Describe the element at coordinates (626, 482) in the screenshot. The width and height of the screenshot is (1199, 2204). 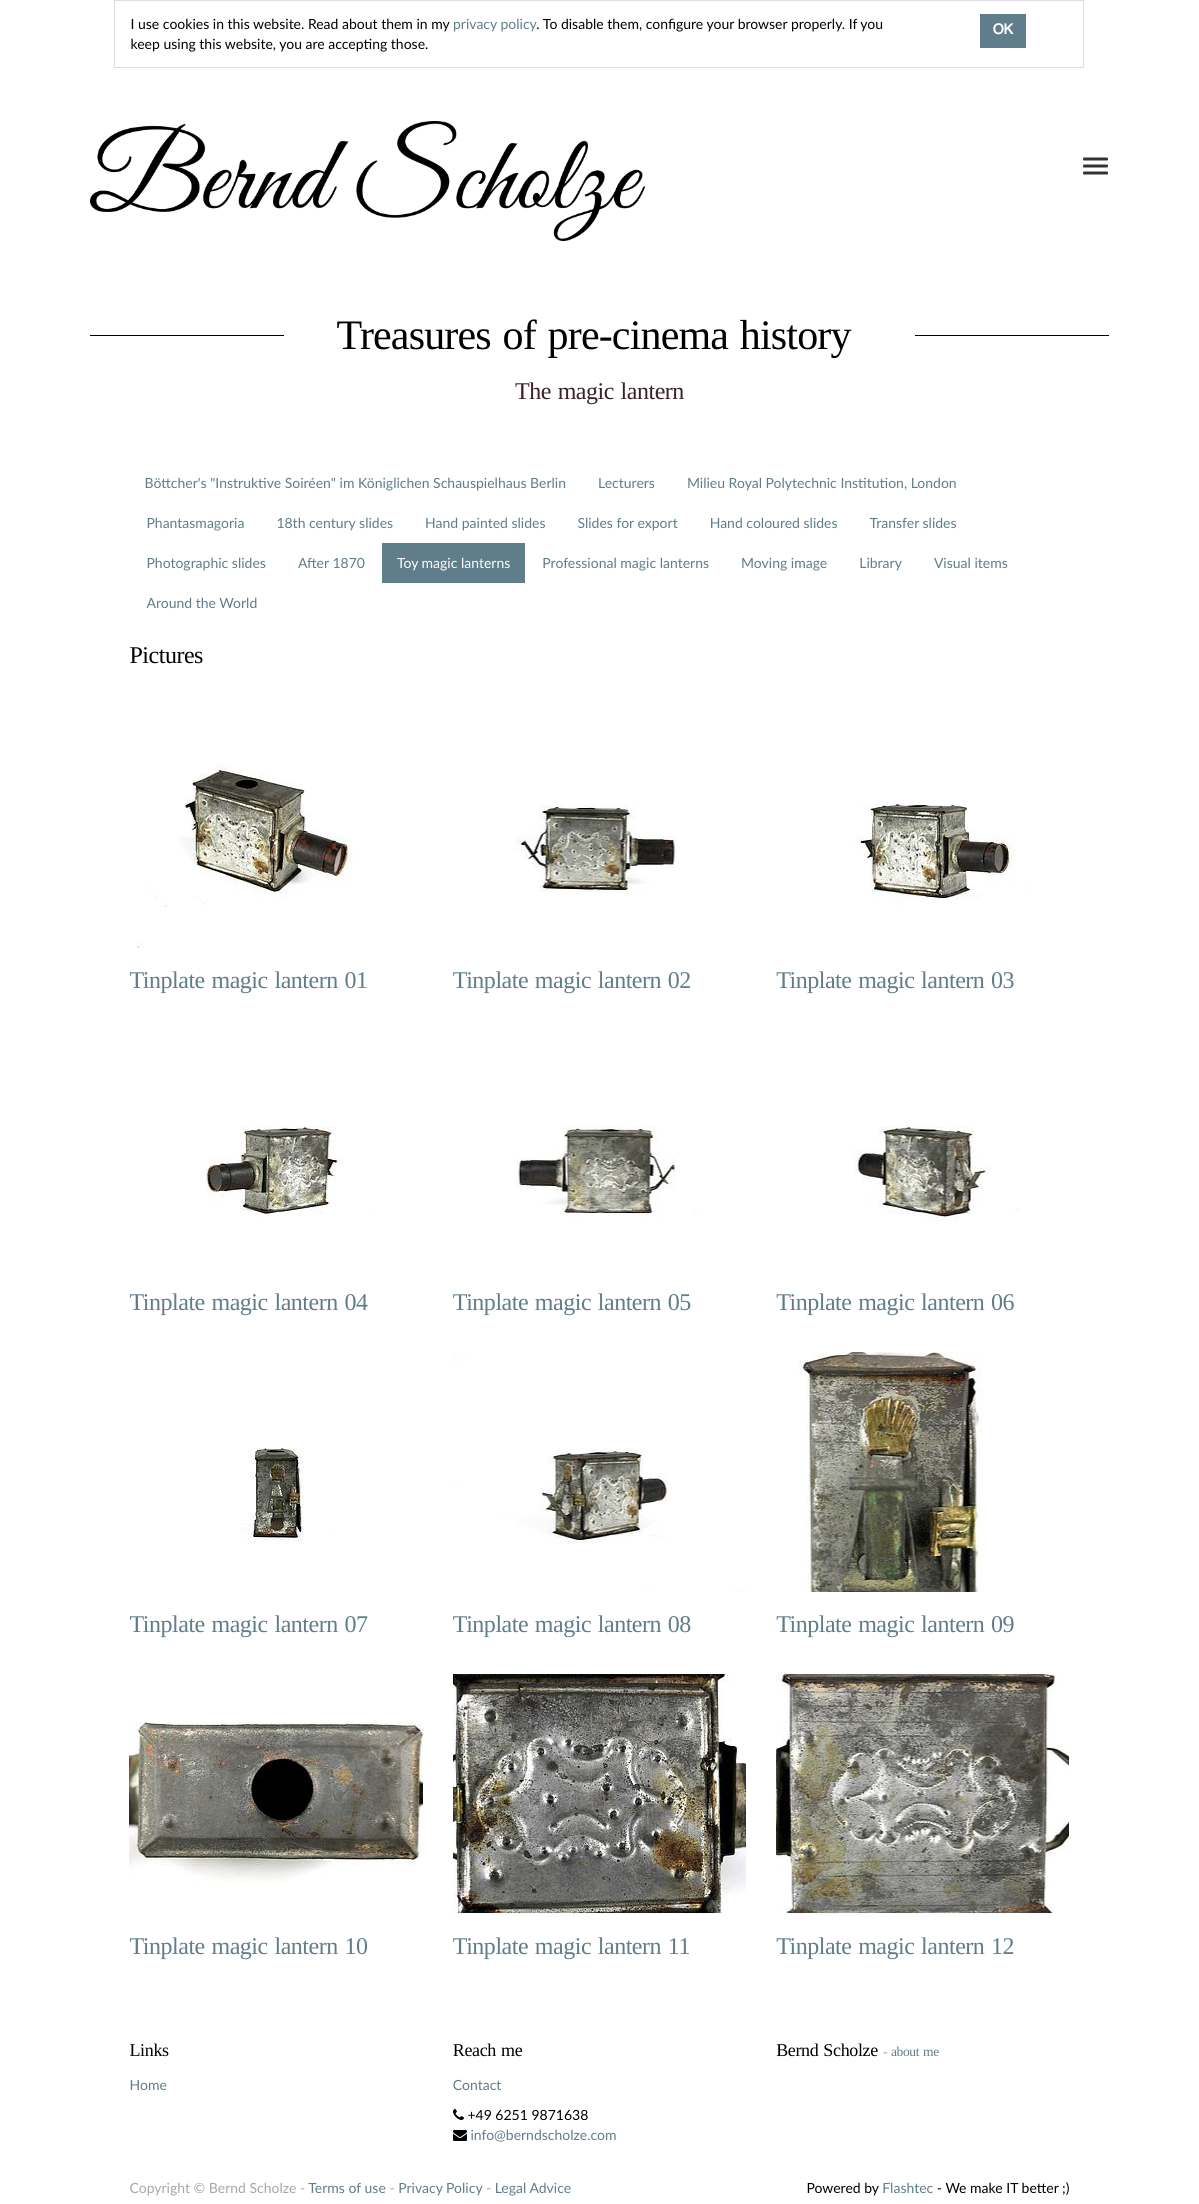
I see `Lecturers` at that location.